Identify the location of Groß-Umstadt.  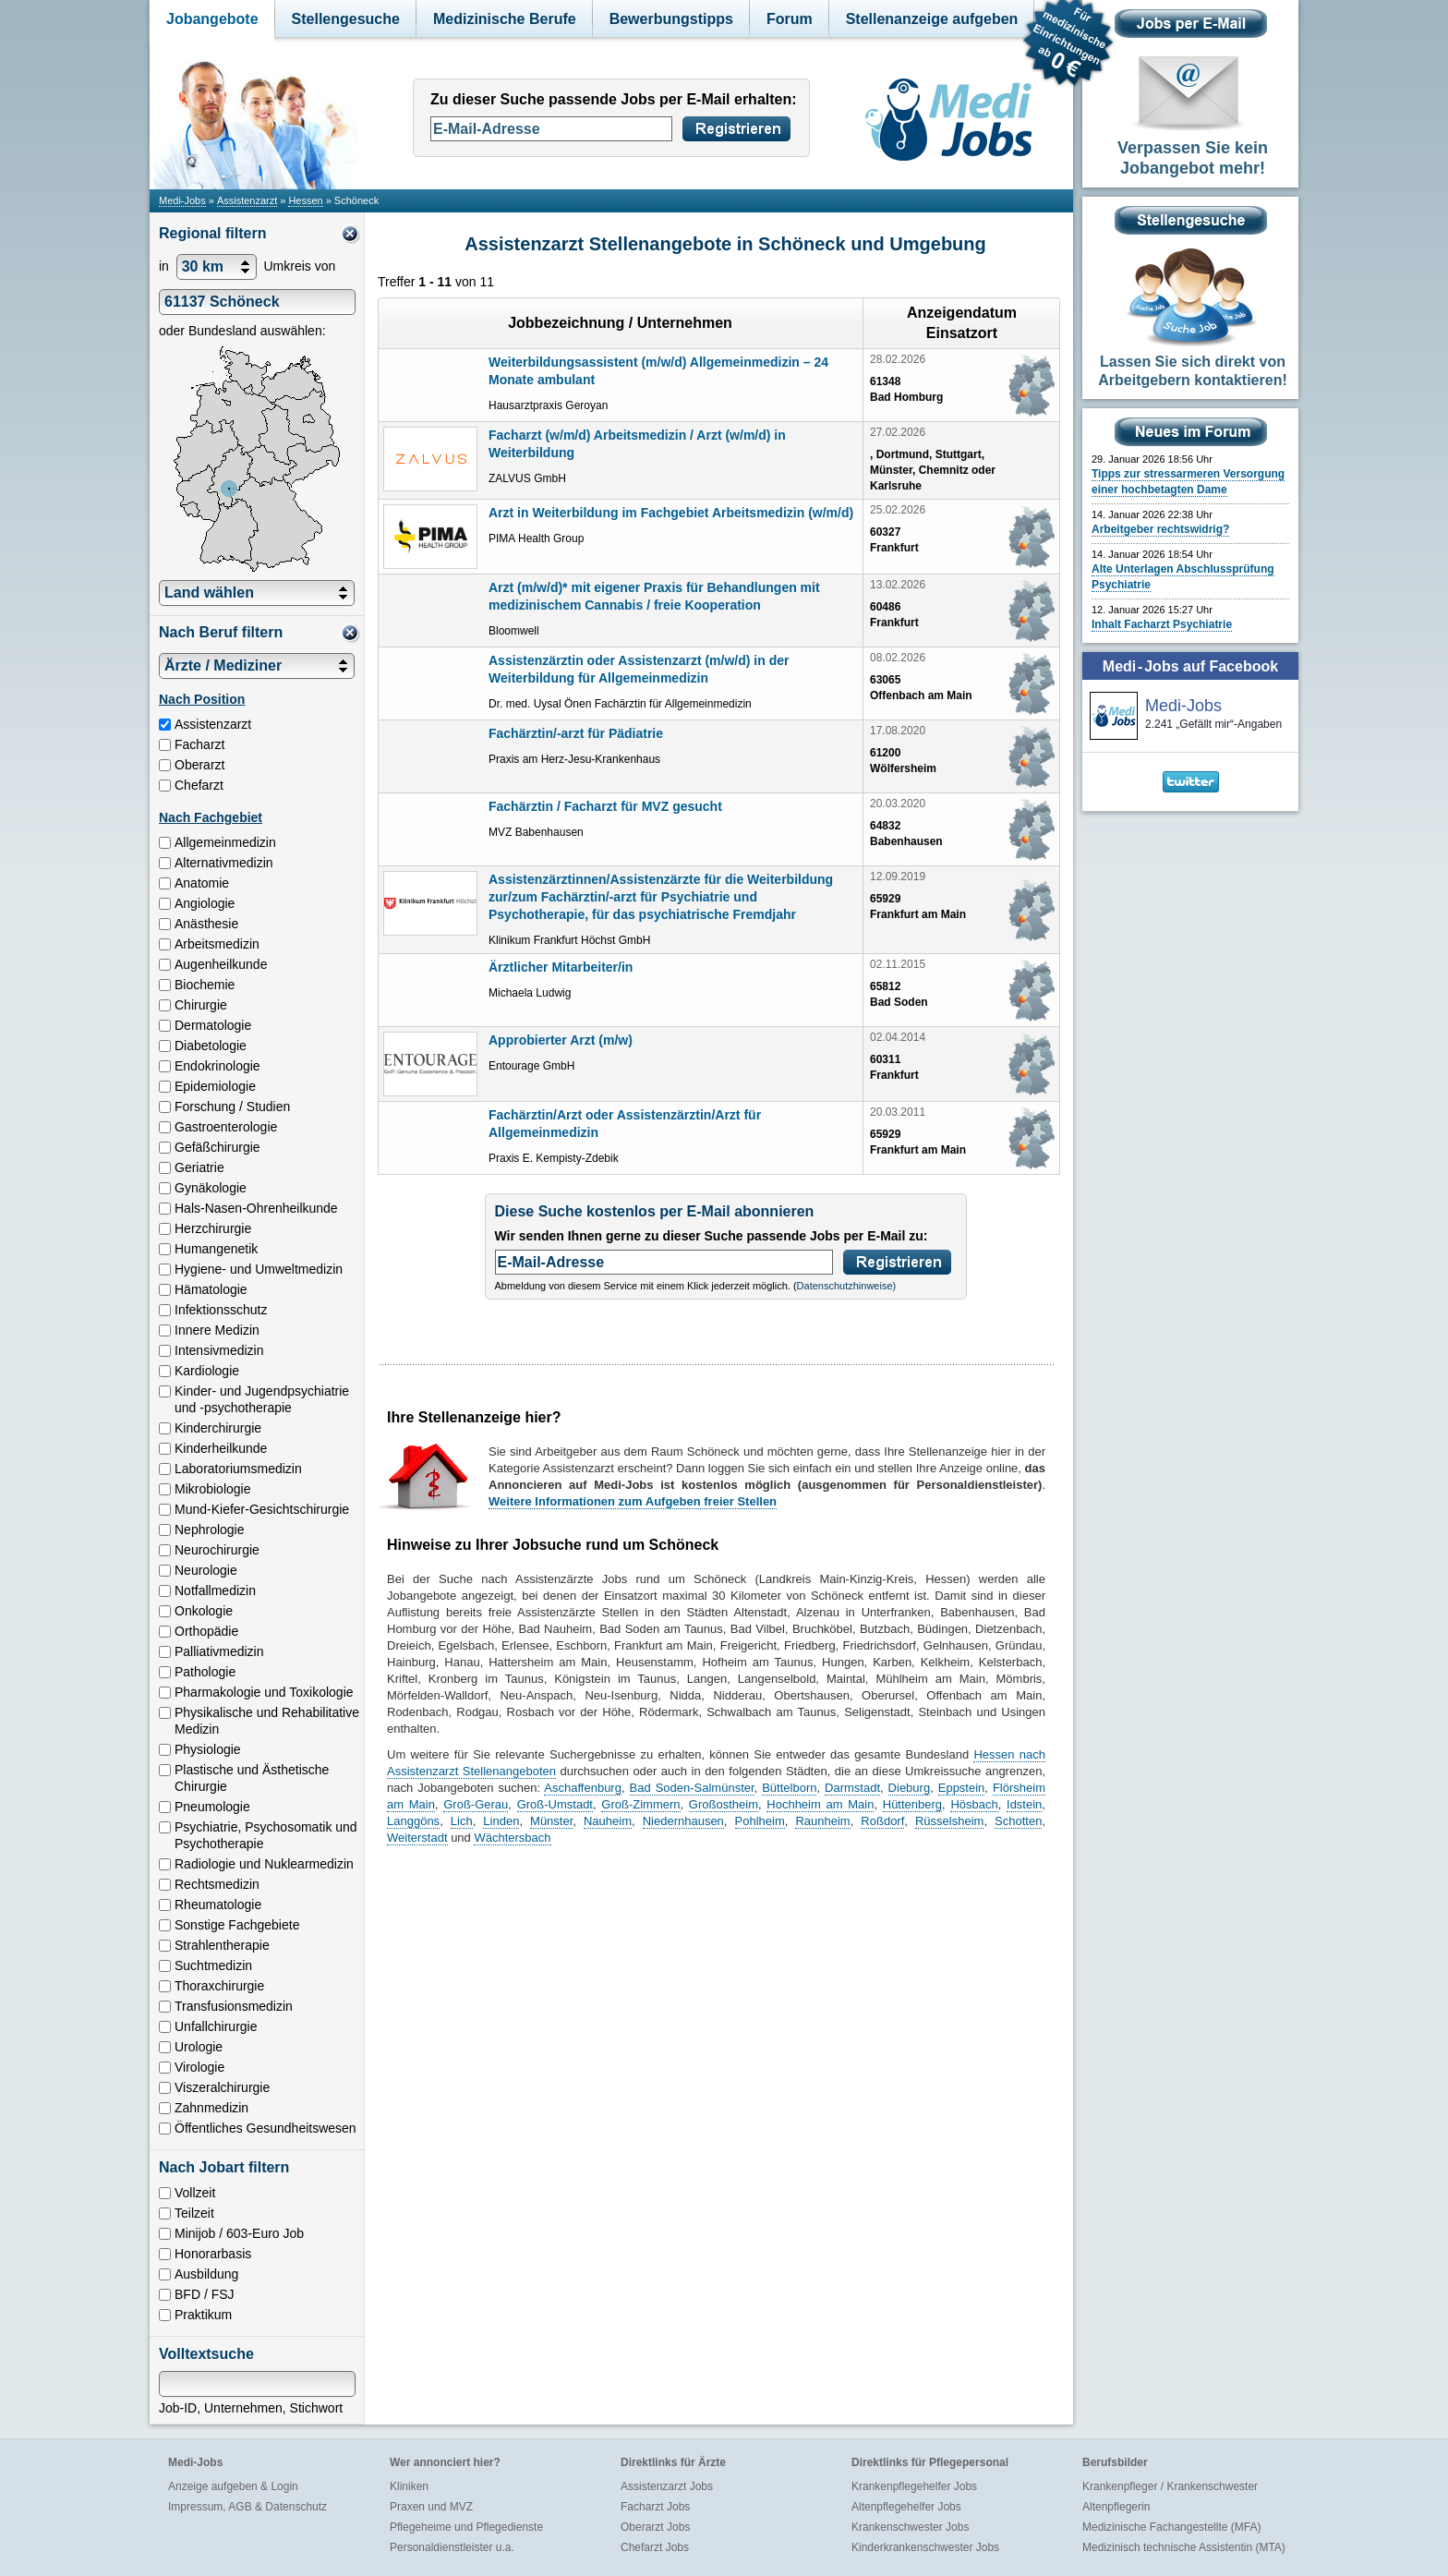
(555, 1804).